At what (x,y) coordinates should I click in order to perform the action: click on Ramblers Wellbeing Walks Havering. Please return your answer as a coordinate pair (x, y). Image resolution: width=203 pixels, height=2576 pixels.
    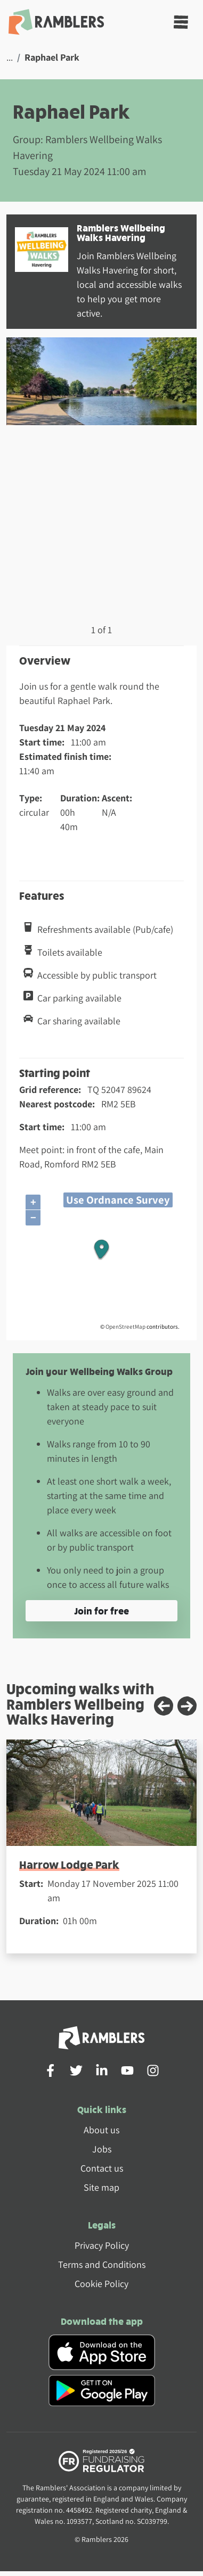
    Looking at the image, I should click on (121, 232).